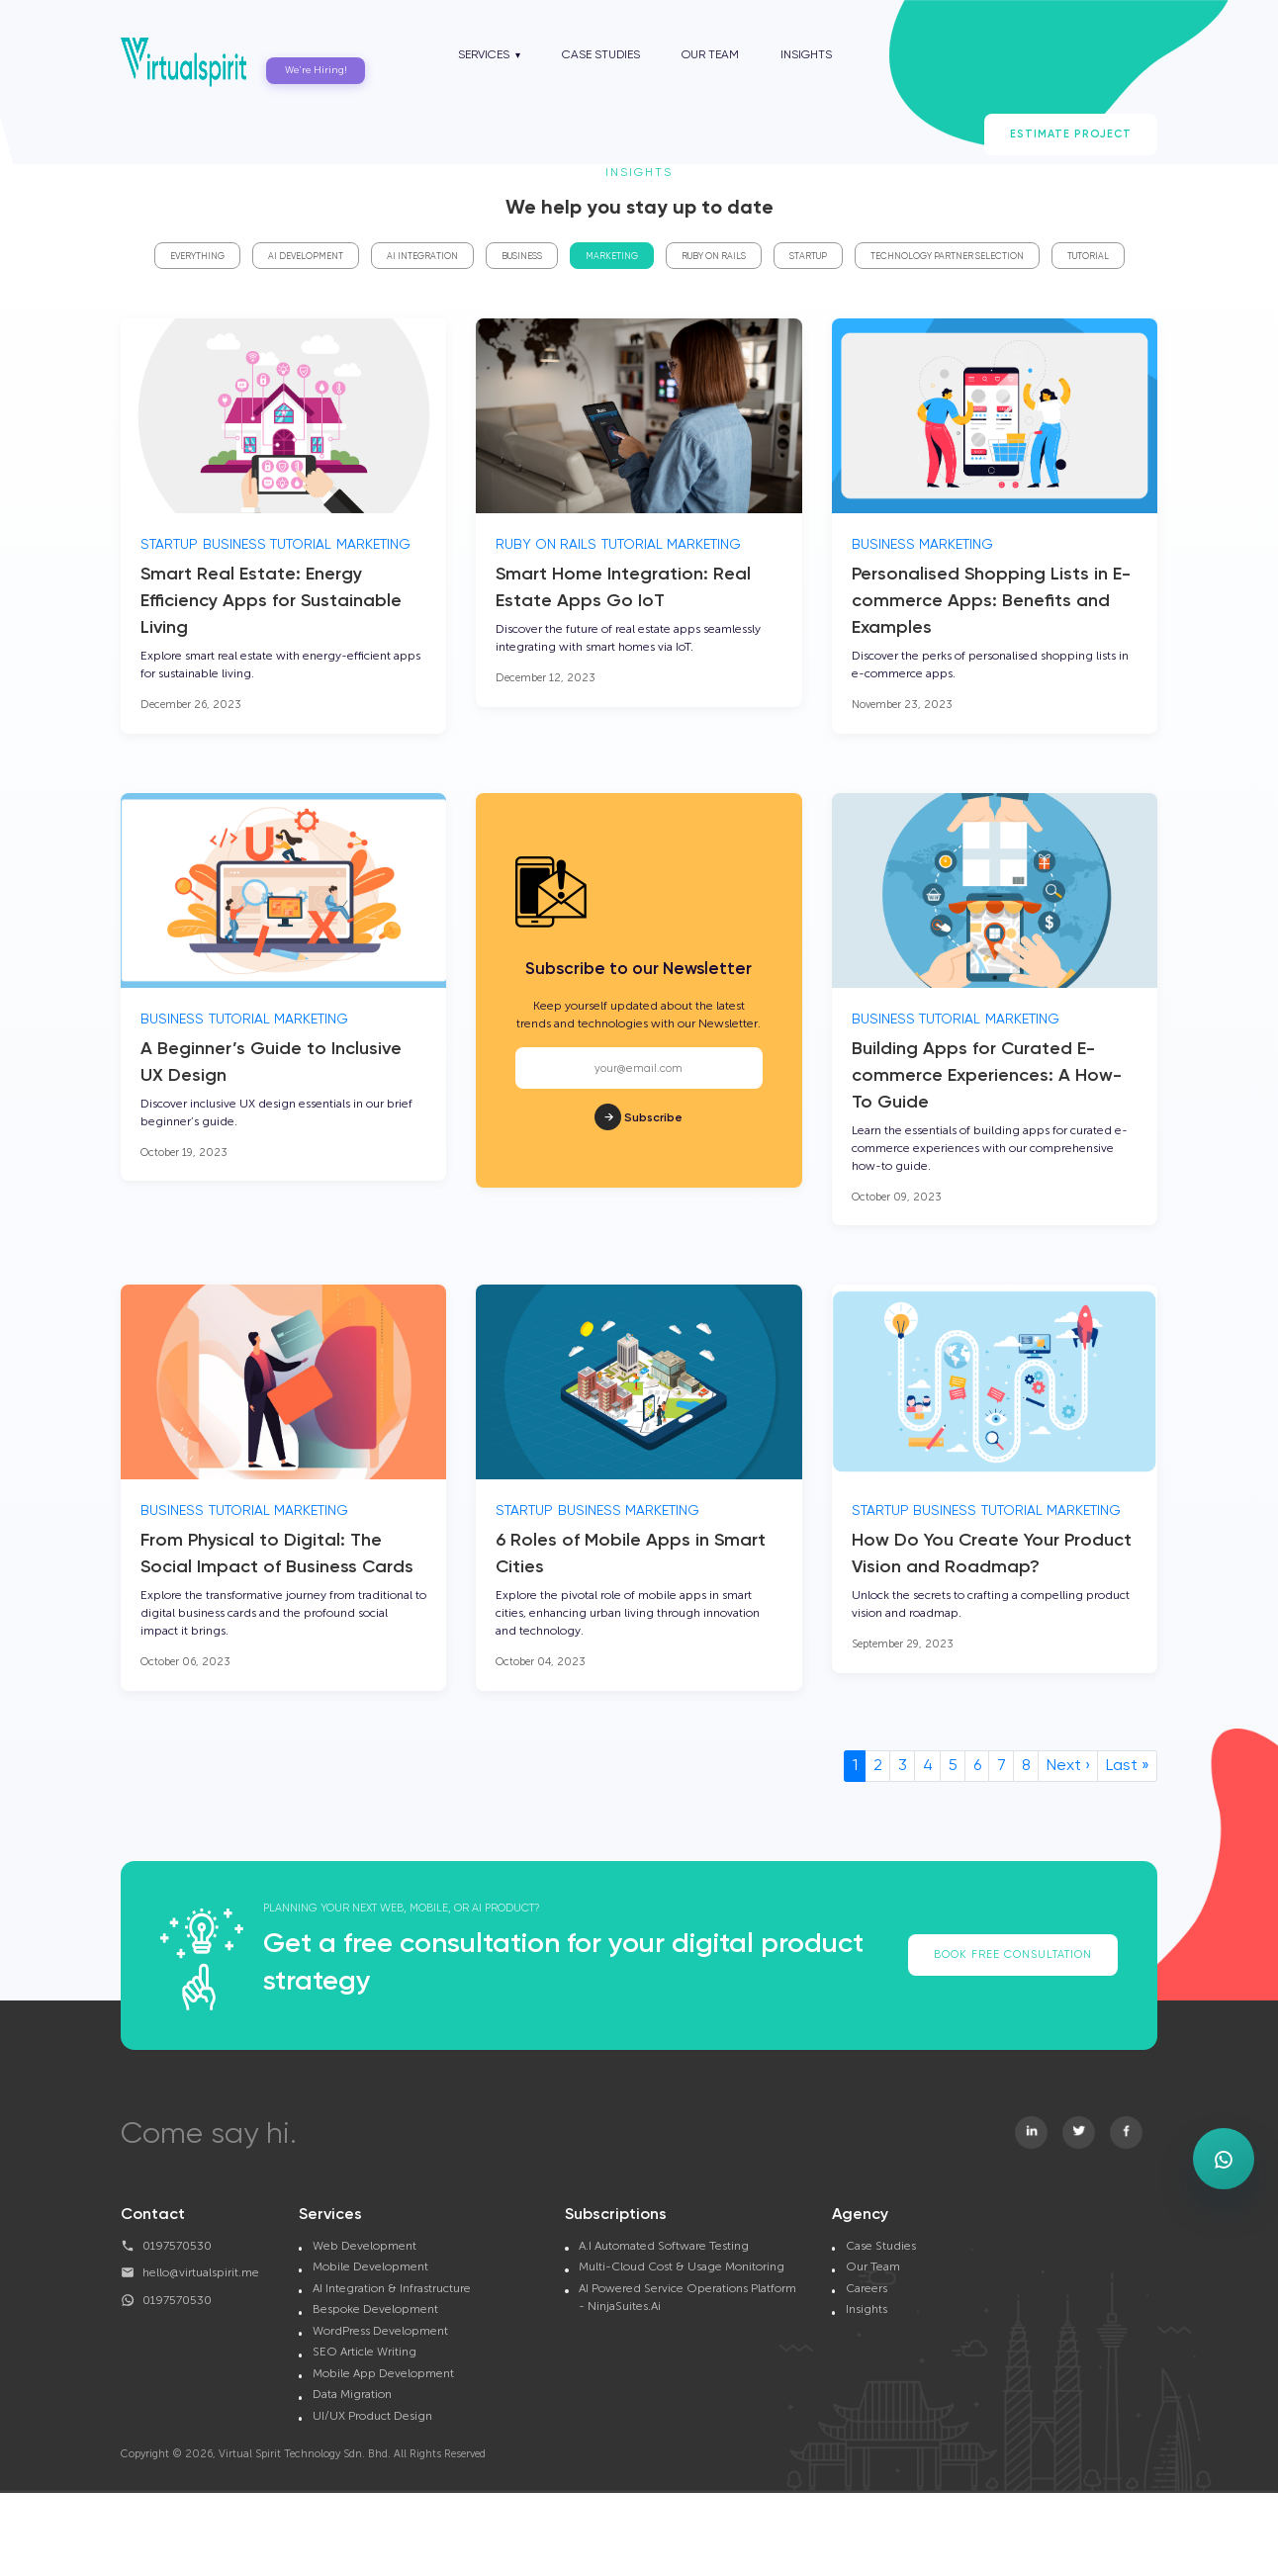 This screenshot has width=1278, height=2576. Describe the element at coordinates (522, 256) in the screenshot. I see `Business` at that location.